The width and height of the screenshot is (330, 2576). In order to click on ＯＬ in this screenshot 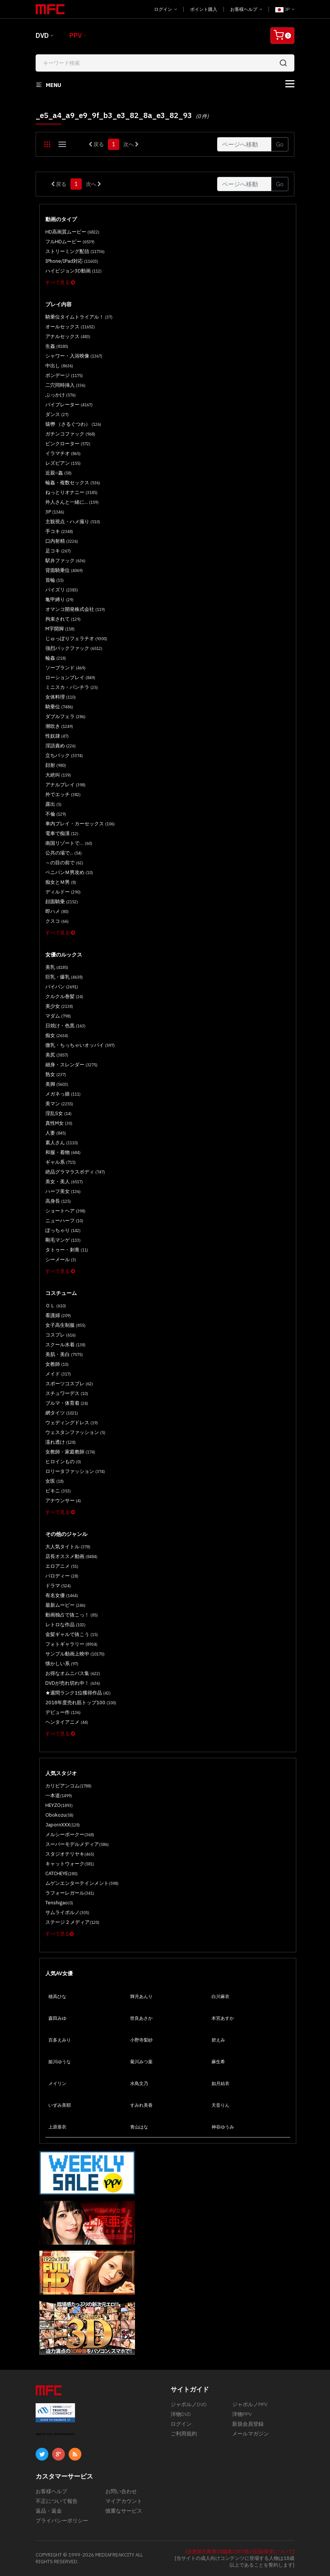, I will do `click(55, 1305)`.